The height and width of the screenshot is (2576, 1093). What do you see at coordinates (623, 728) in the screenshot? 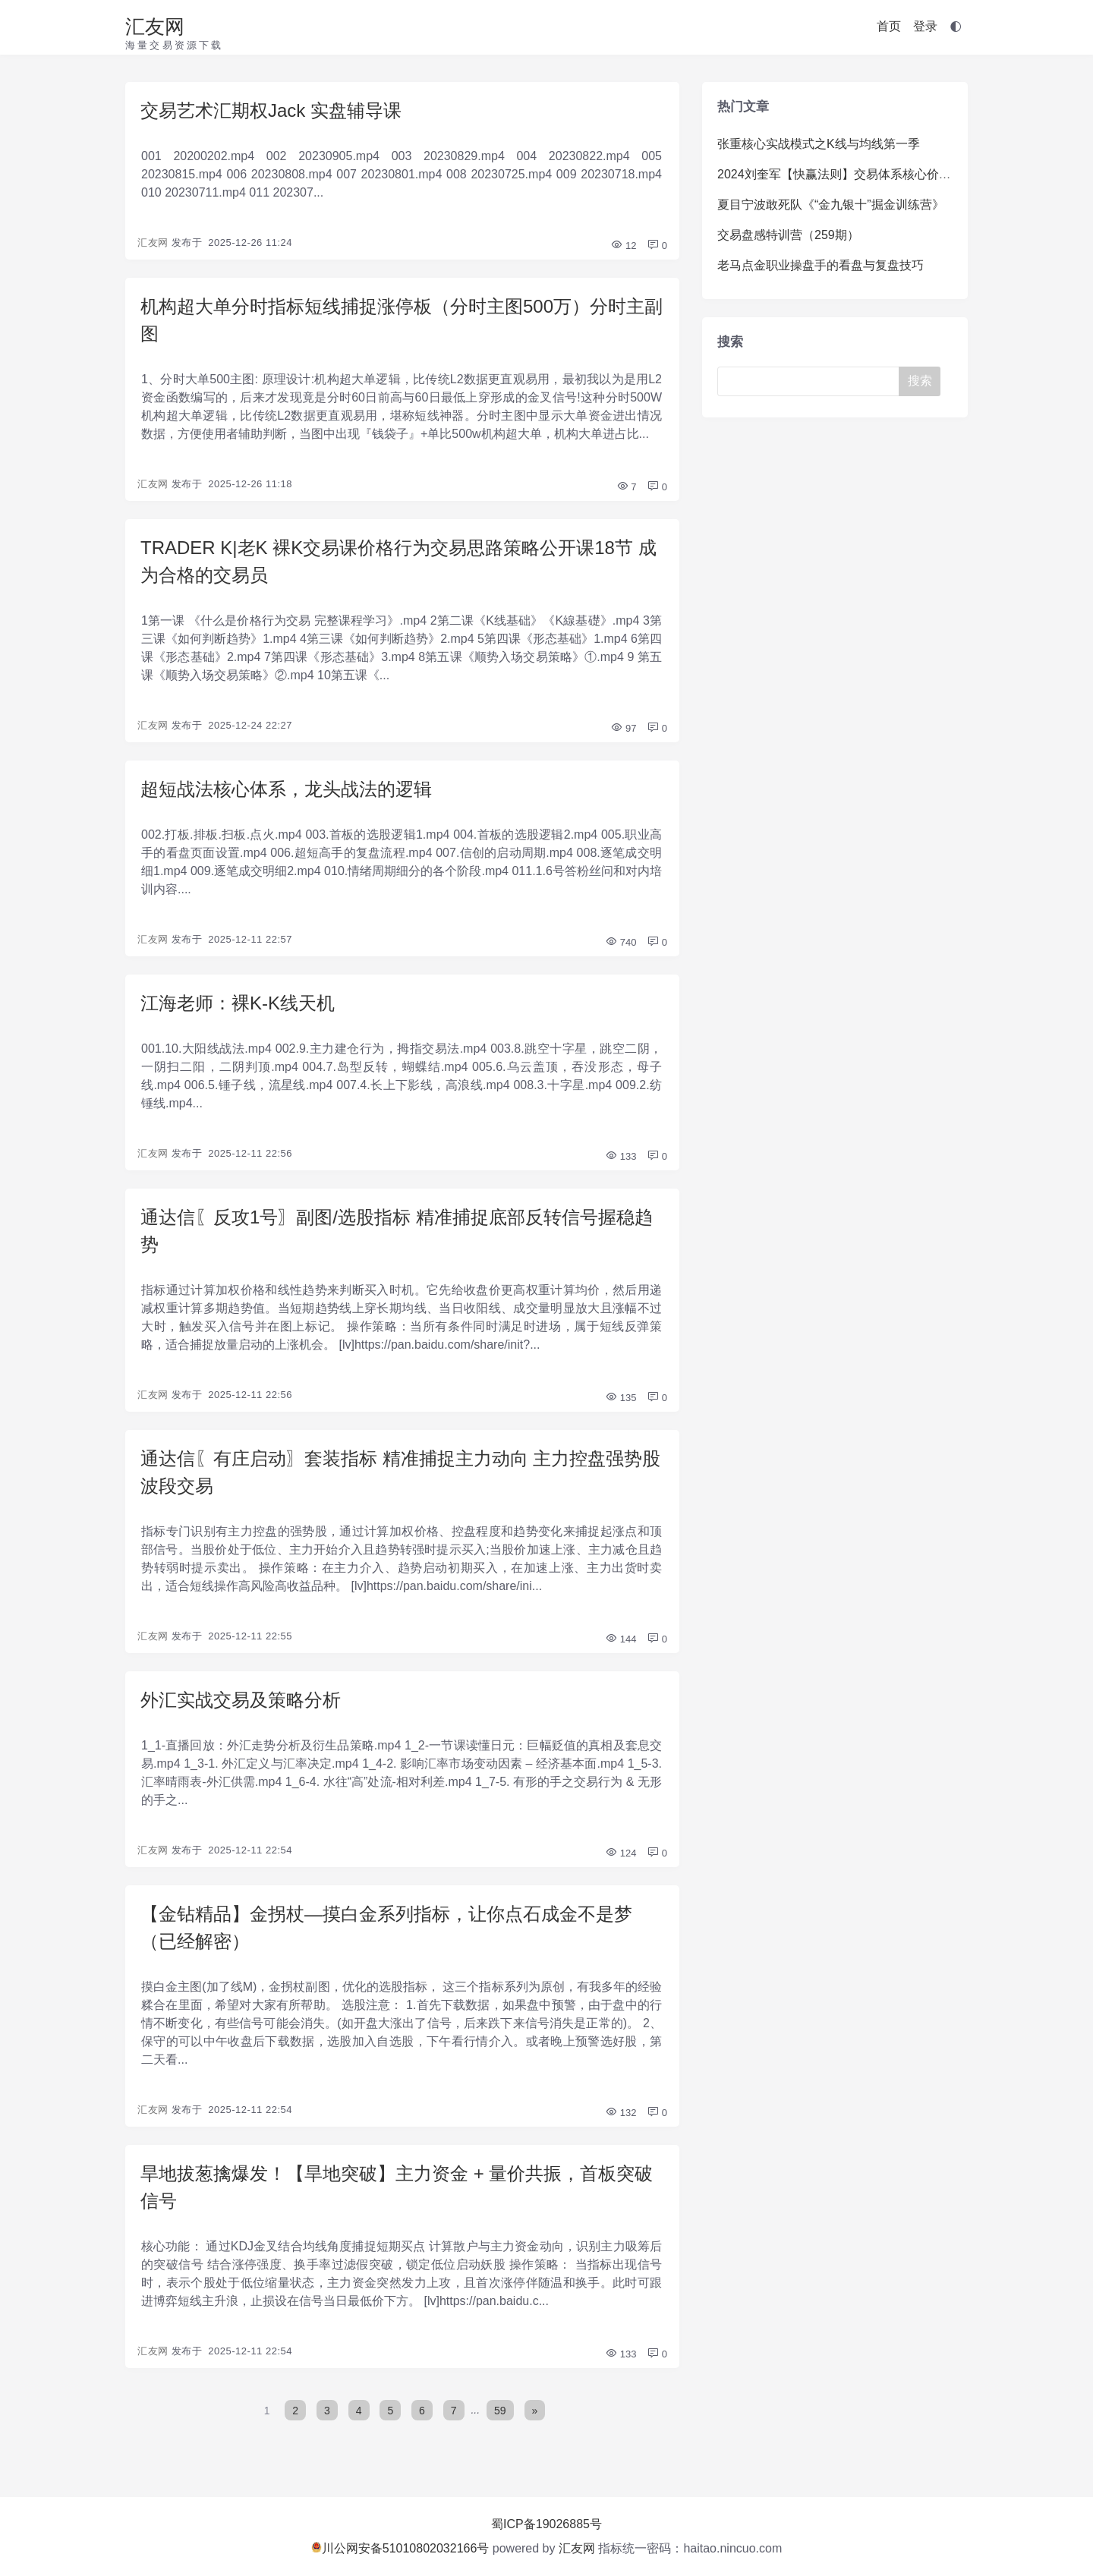
I see `97` at bounding box center [623, 728].